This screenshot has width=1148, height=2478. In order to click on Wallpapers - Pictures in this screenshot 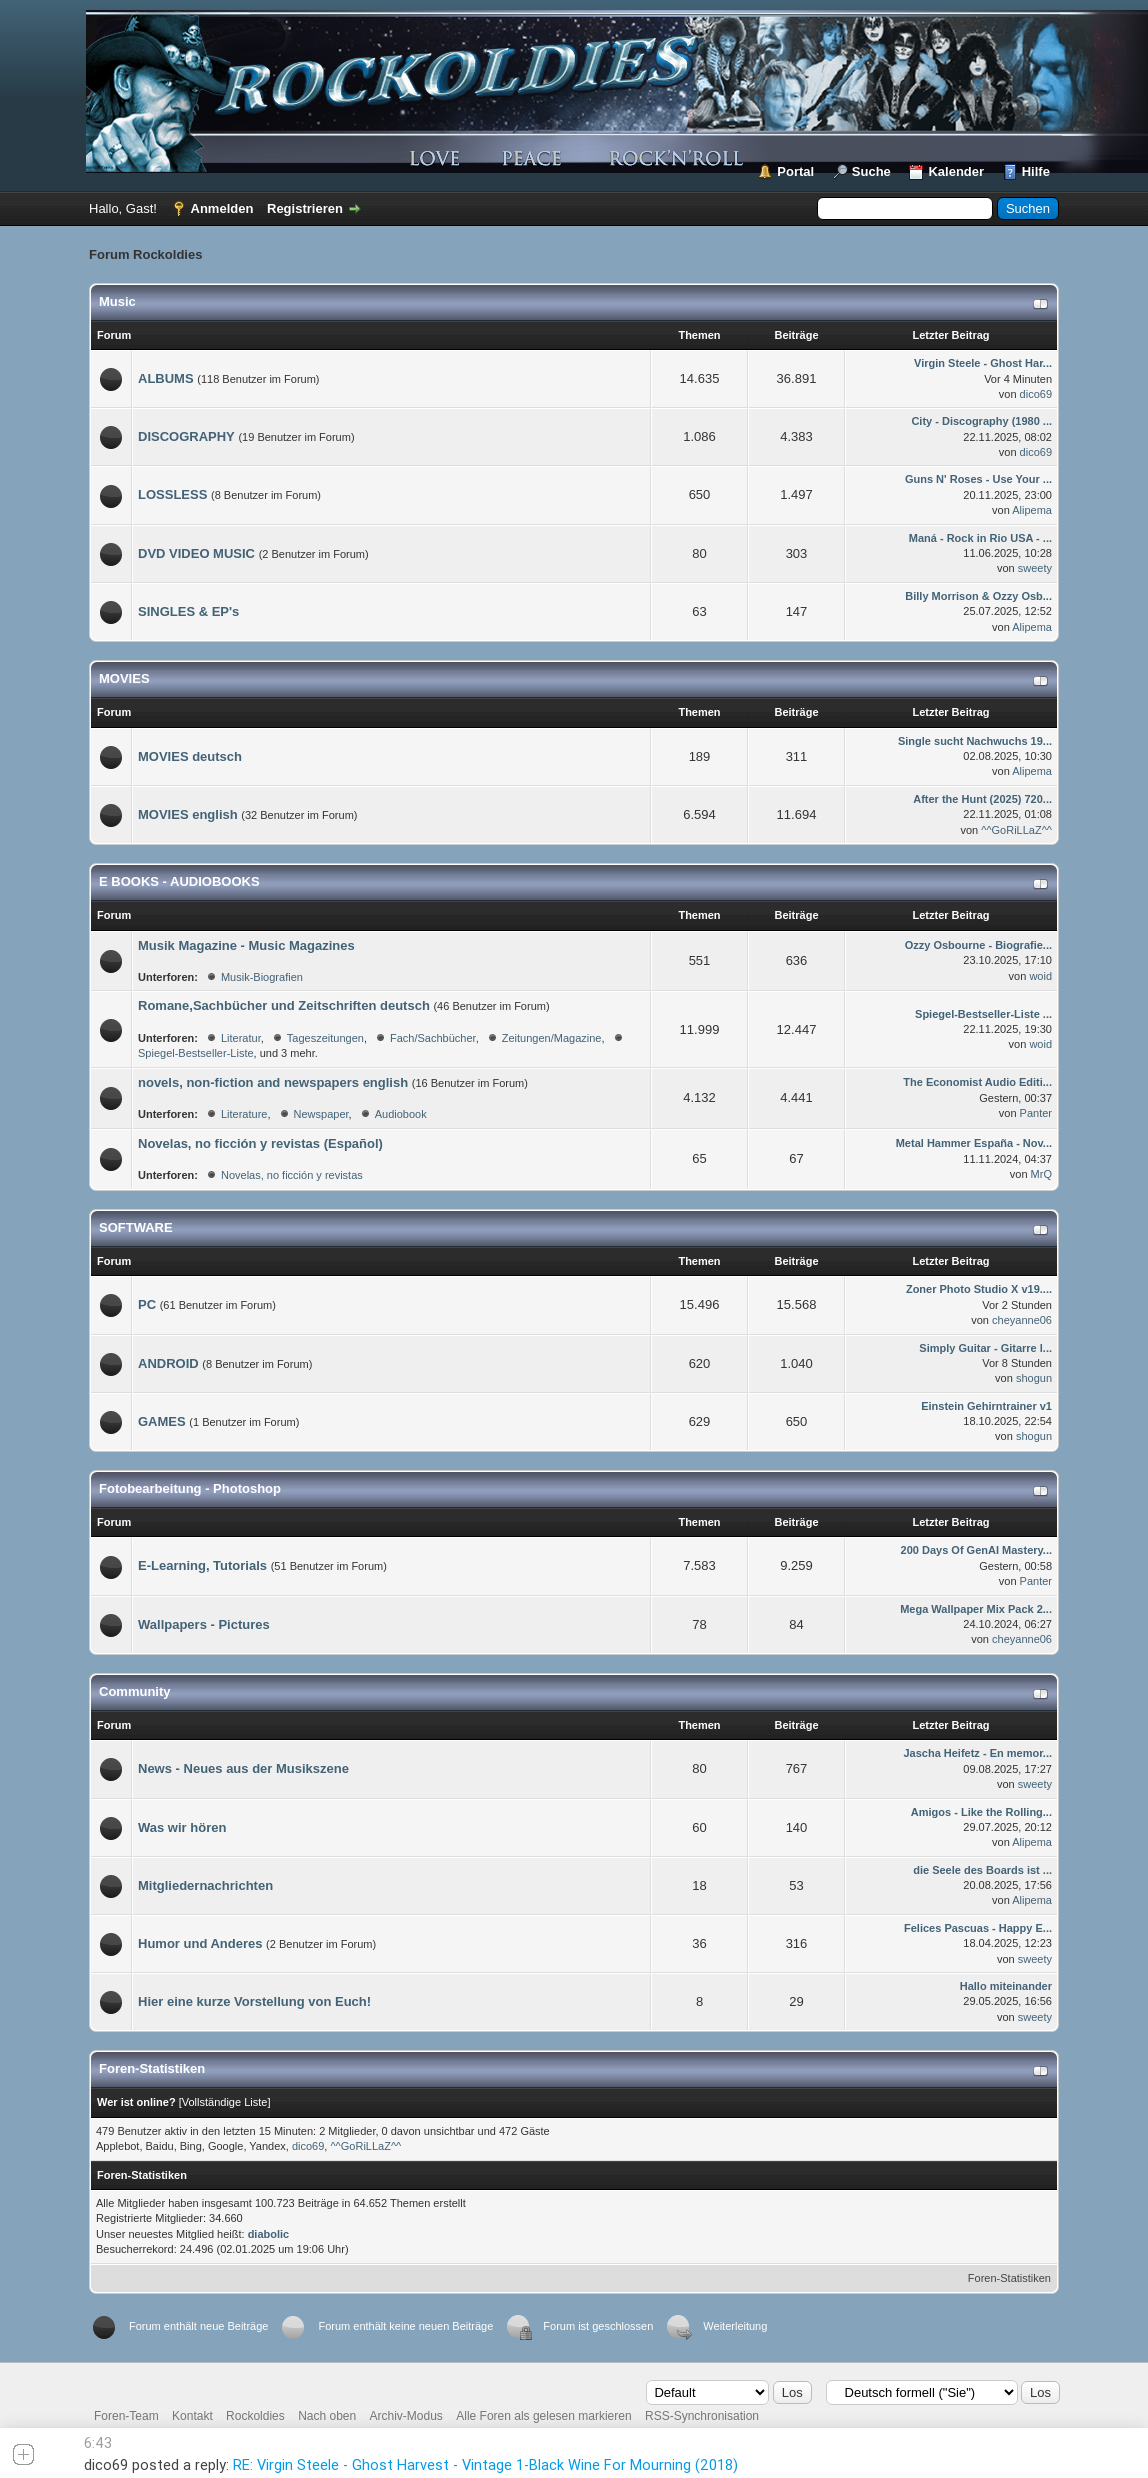, I will do `click(204, 1624)`.